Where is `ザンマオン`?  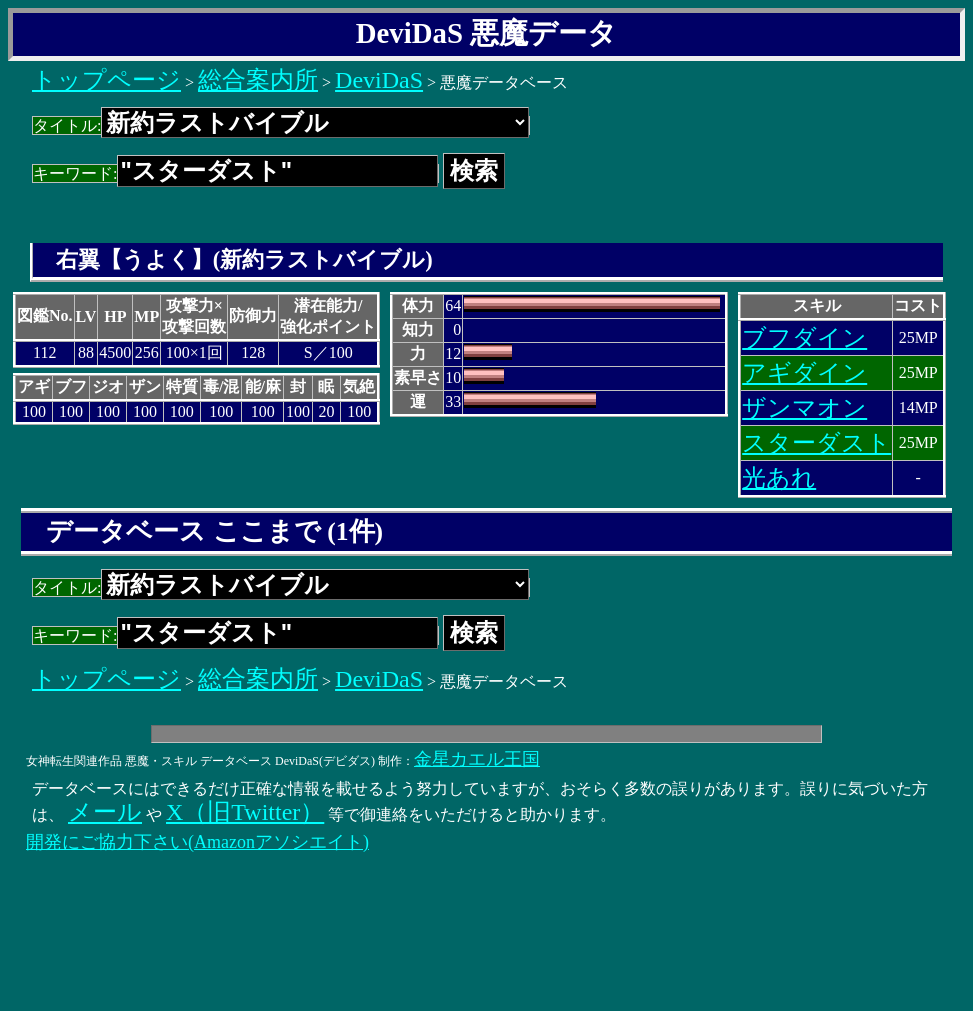
ザンマオン is located at coordinates (804, 408).